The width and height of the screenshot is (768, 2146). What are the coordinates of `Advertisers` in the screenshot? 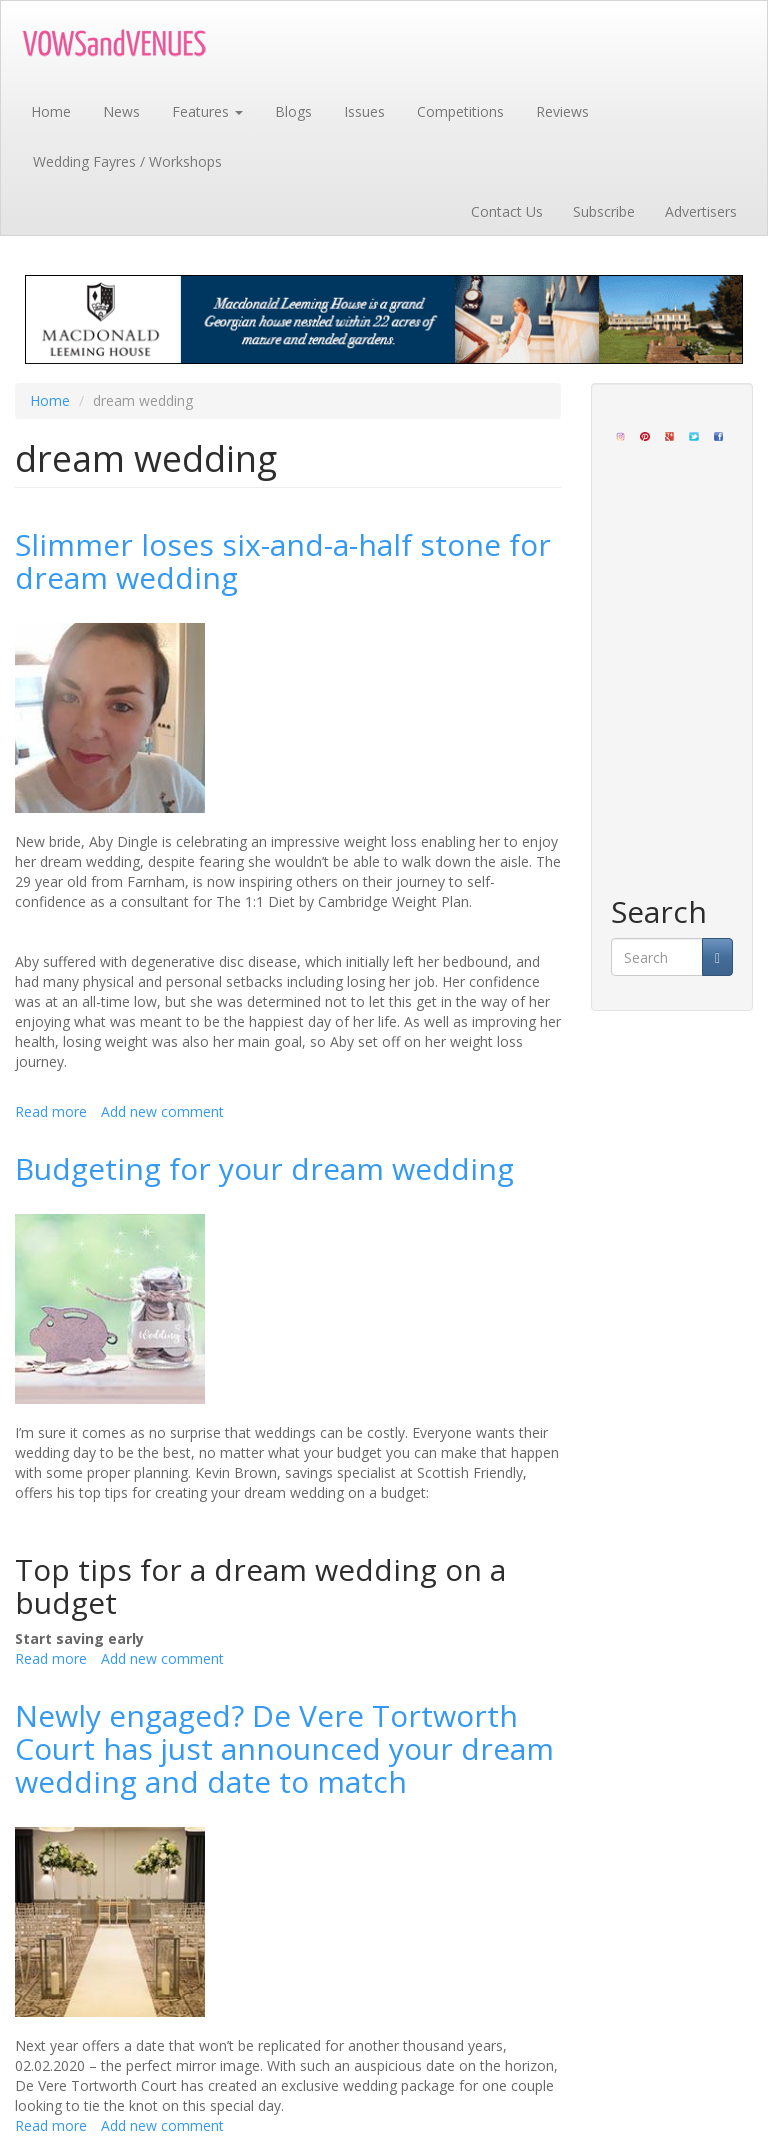 It's located at (701, 211).